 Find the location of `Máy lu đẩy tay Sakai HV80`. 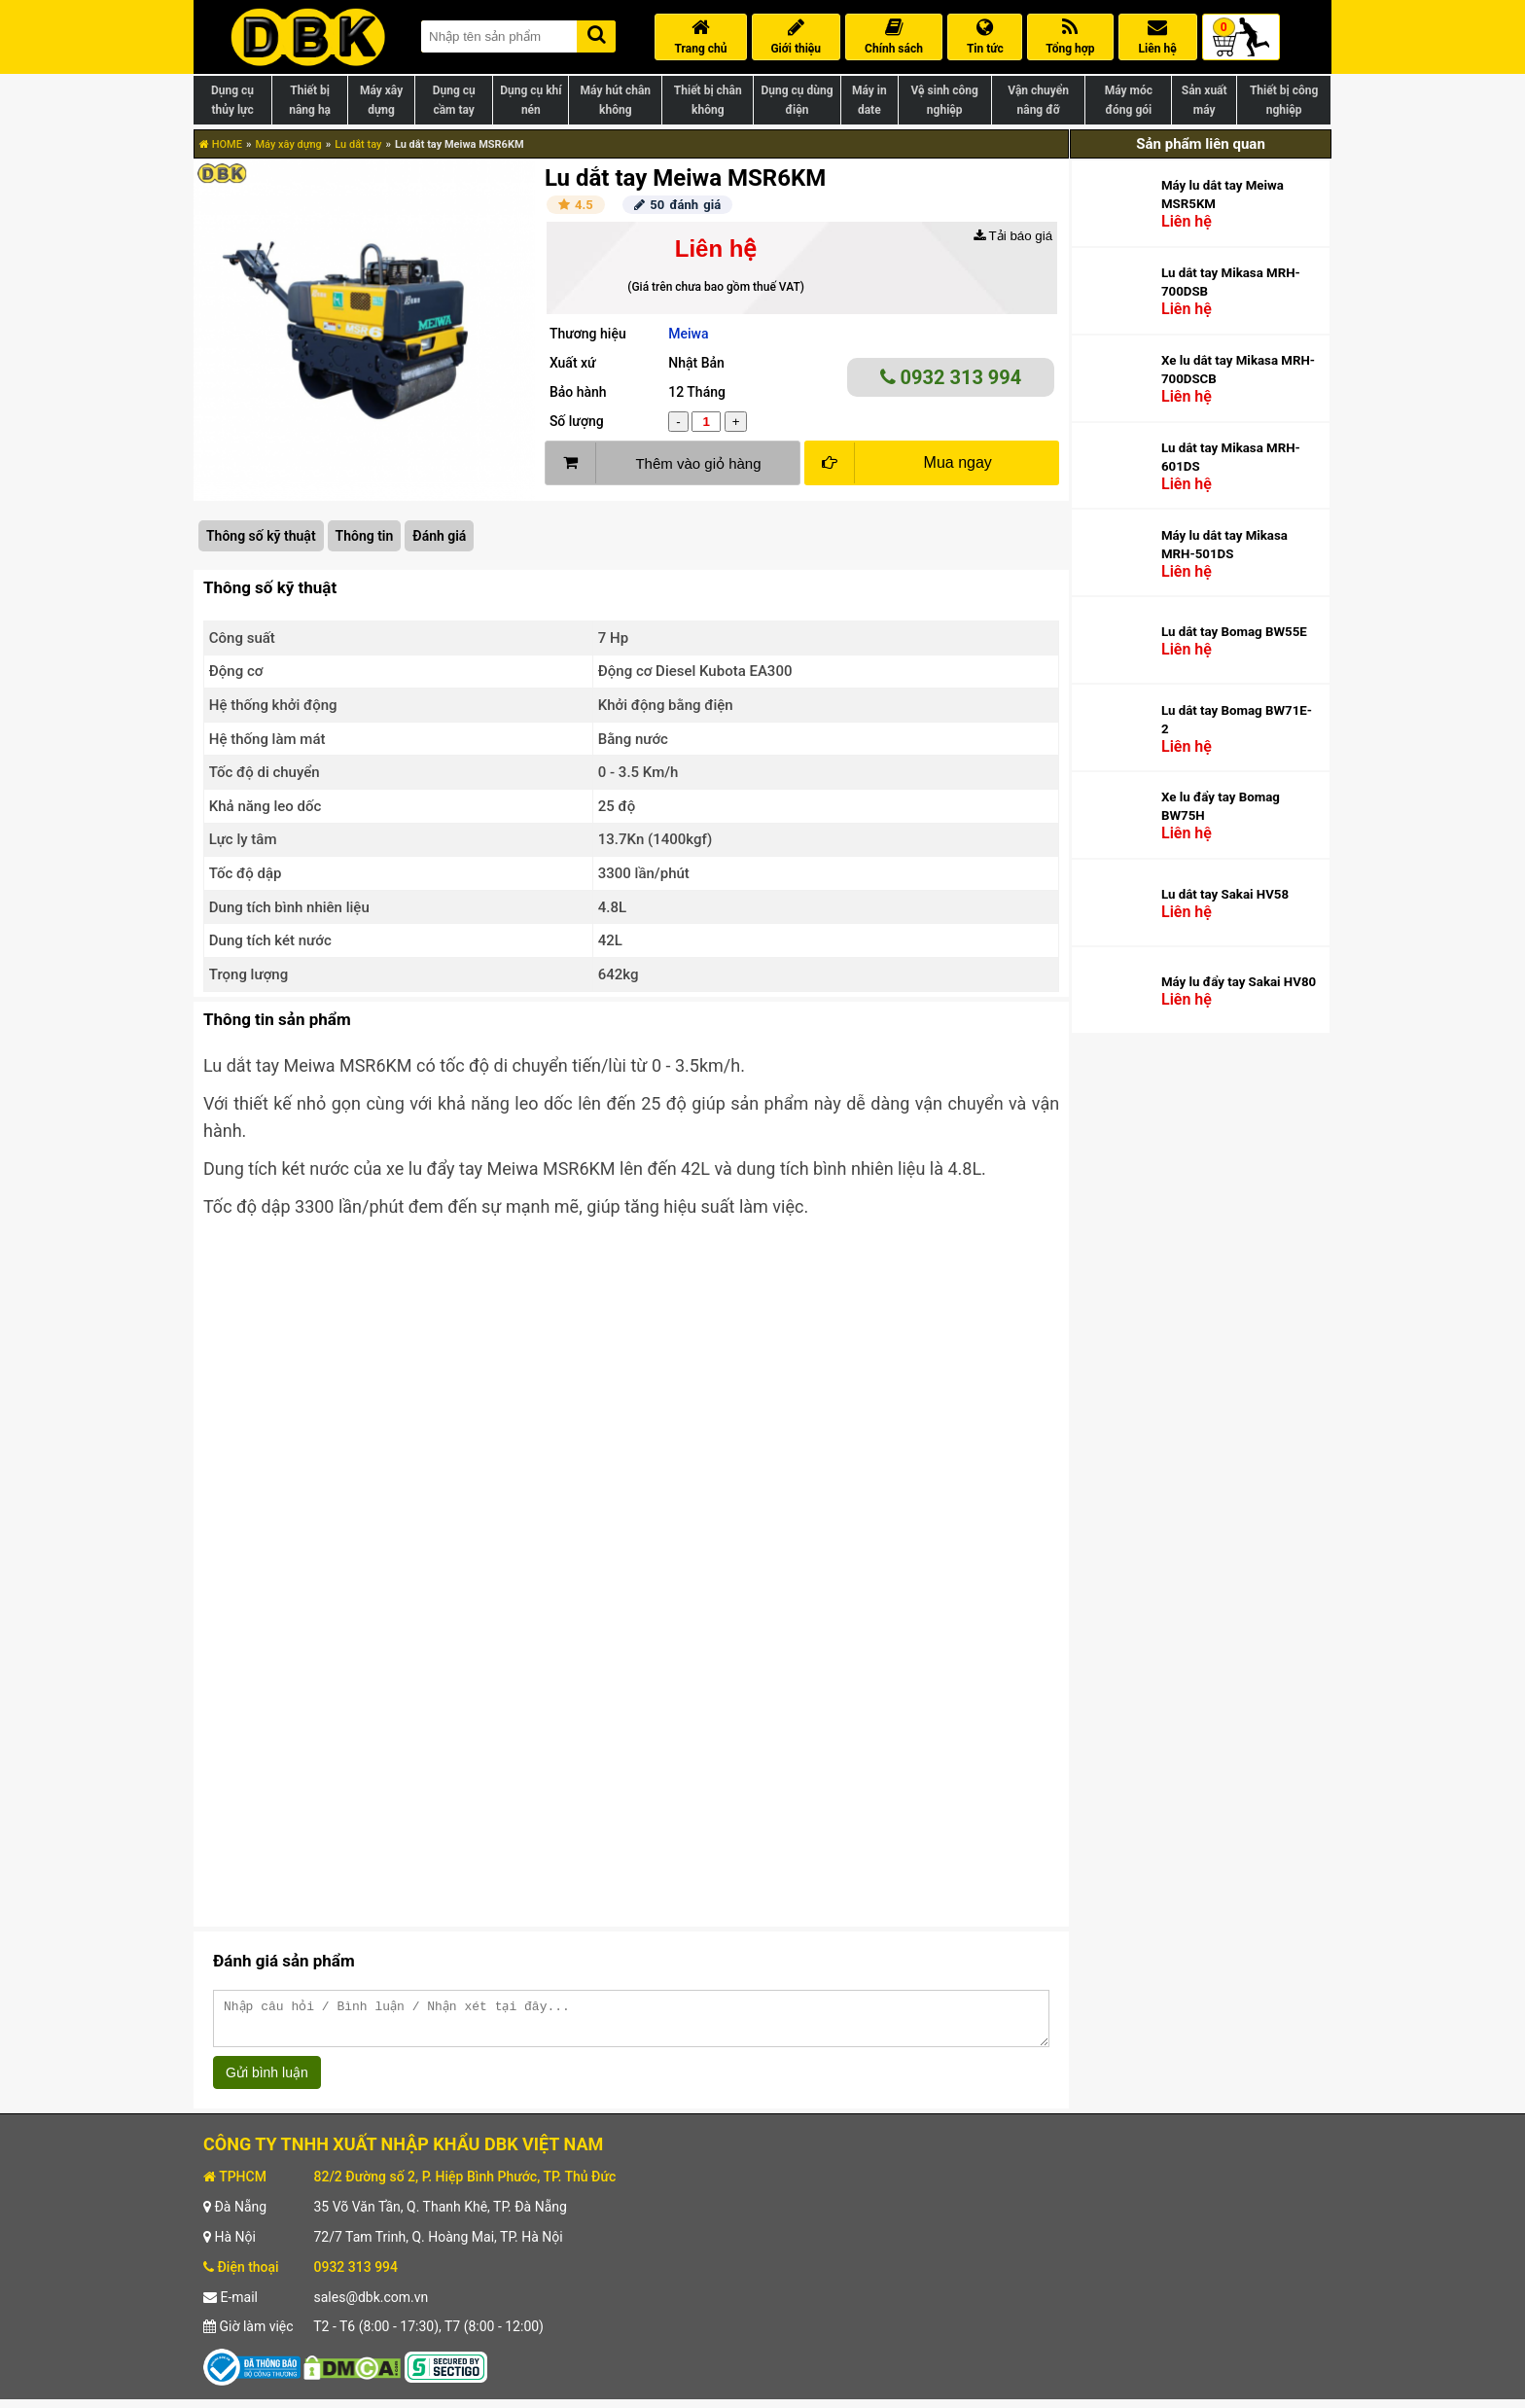

Máy lu đẩy tay Sakai HV80 is located at coordinates (1238, 981).